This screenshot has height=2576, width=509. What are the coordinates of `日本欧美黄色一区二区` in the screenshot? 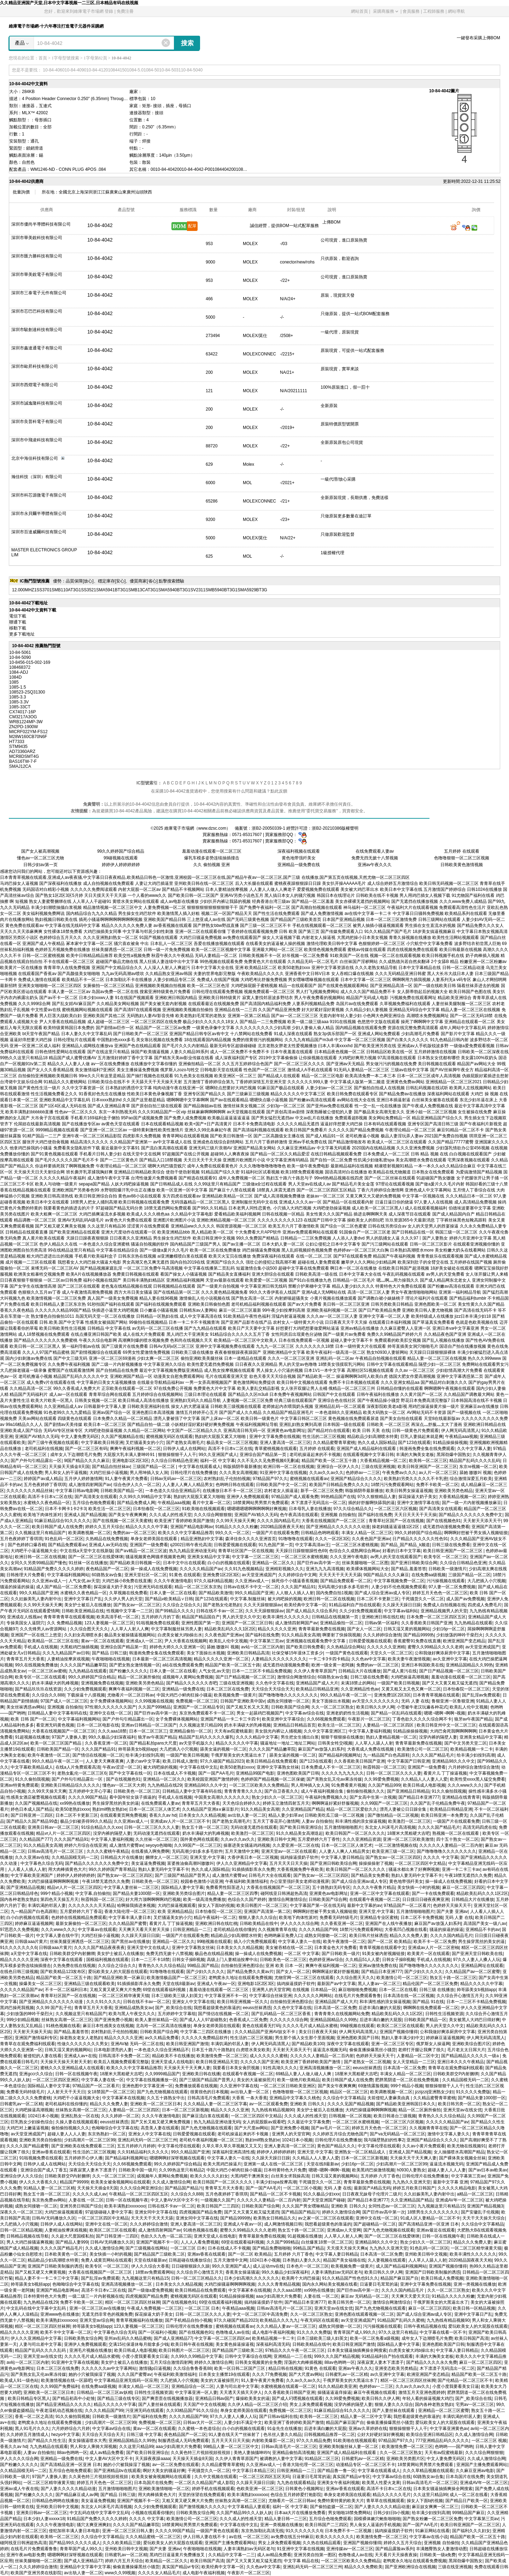 It's located at (66, 2254).